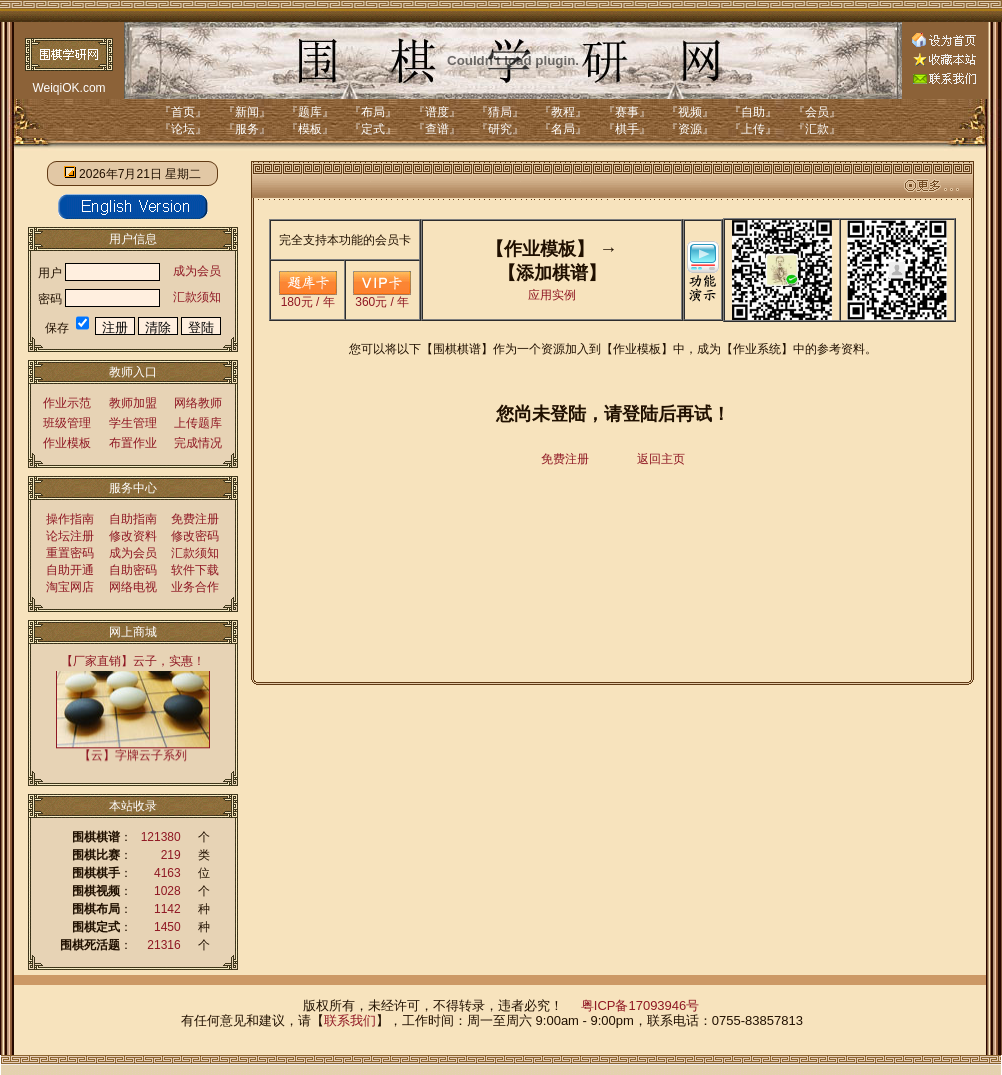 The width and height of the screenshot is (1002, 1075). What do you see at coordinates (195, 536) in the screenshot?
I see `修改密码` at bounding box center [195, 536].